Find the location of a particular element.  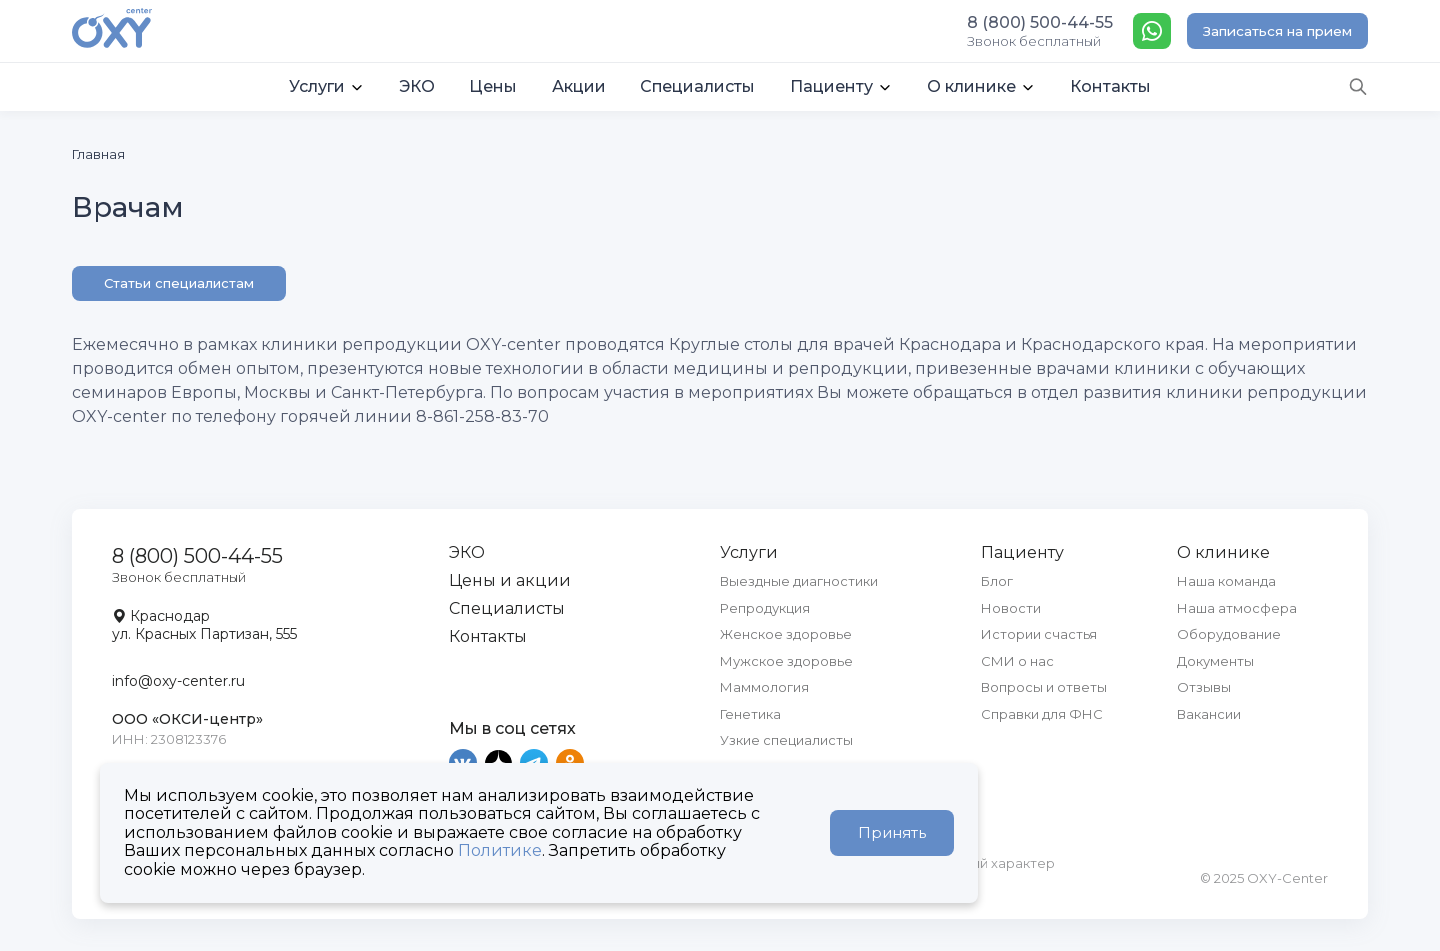

Генетика is located at coordinates (750, 714).